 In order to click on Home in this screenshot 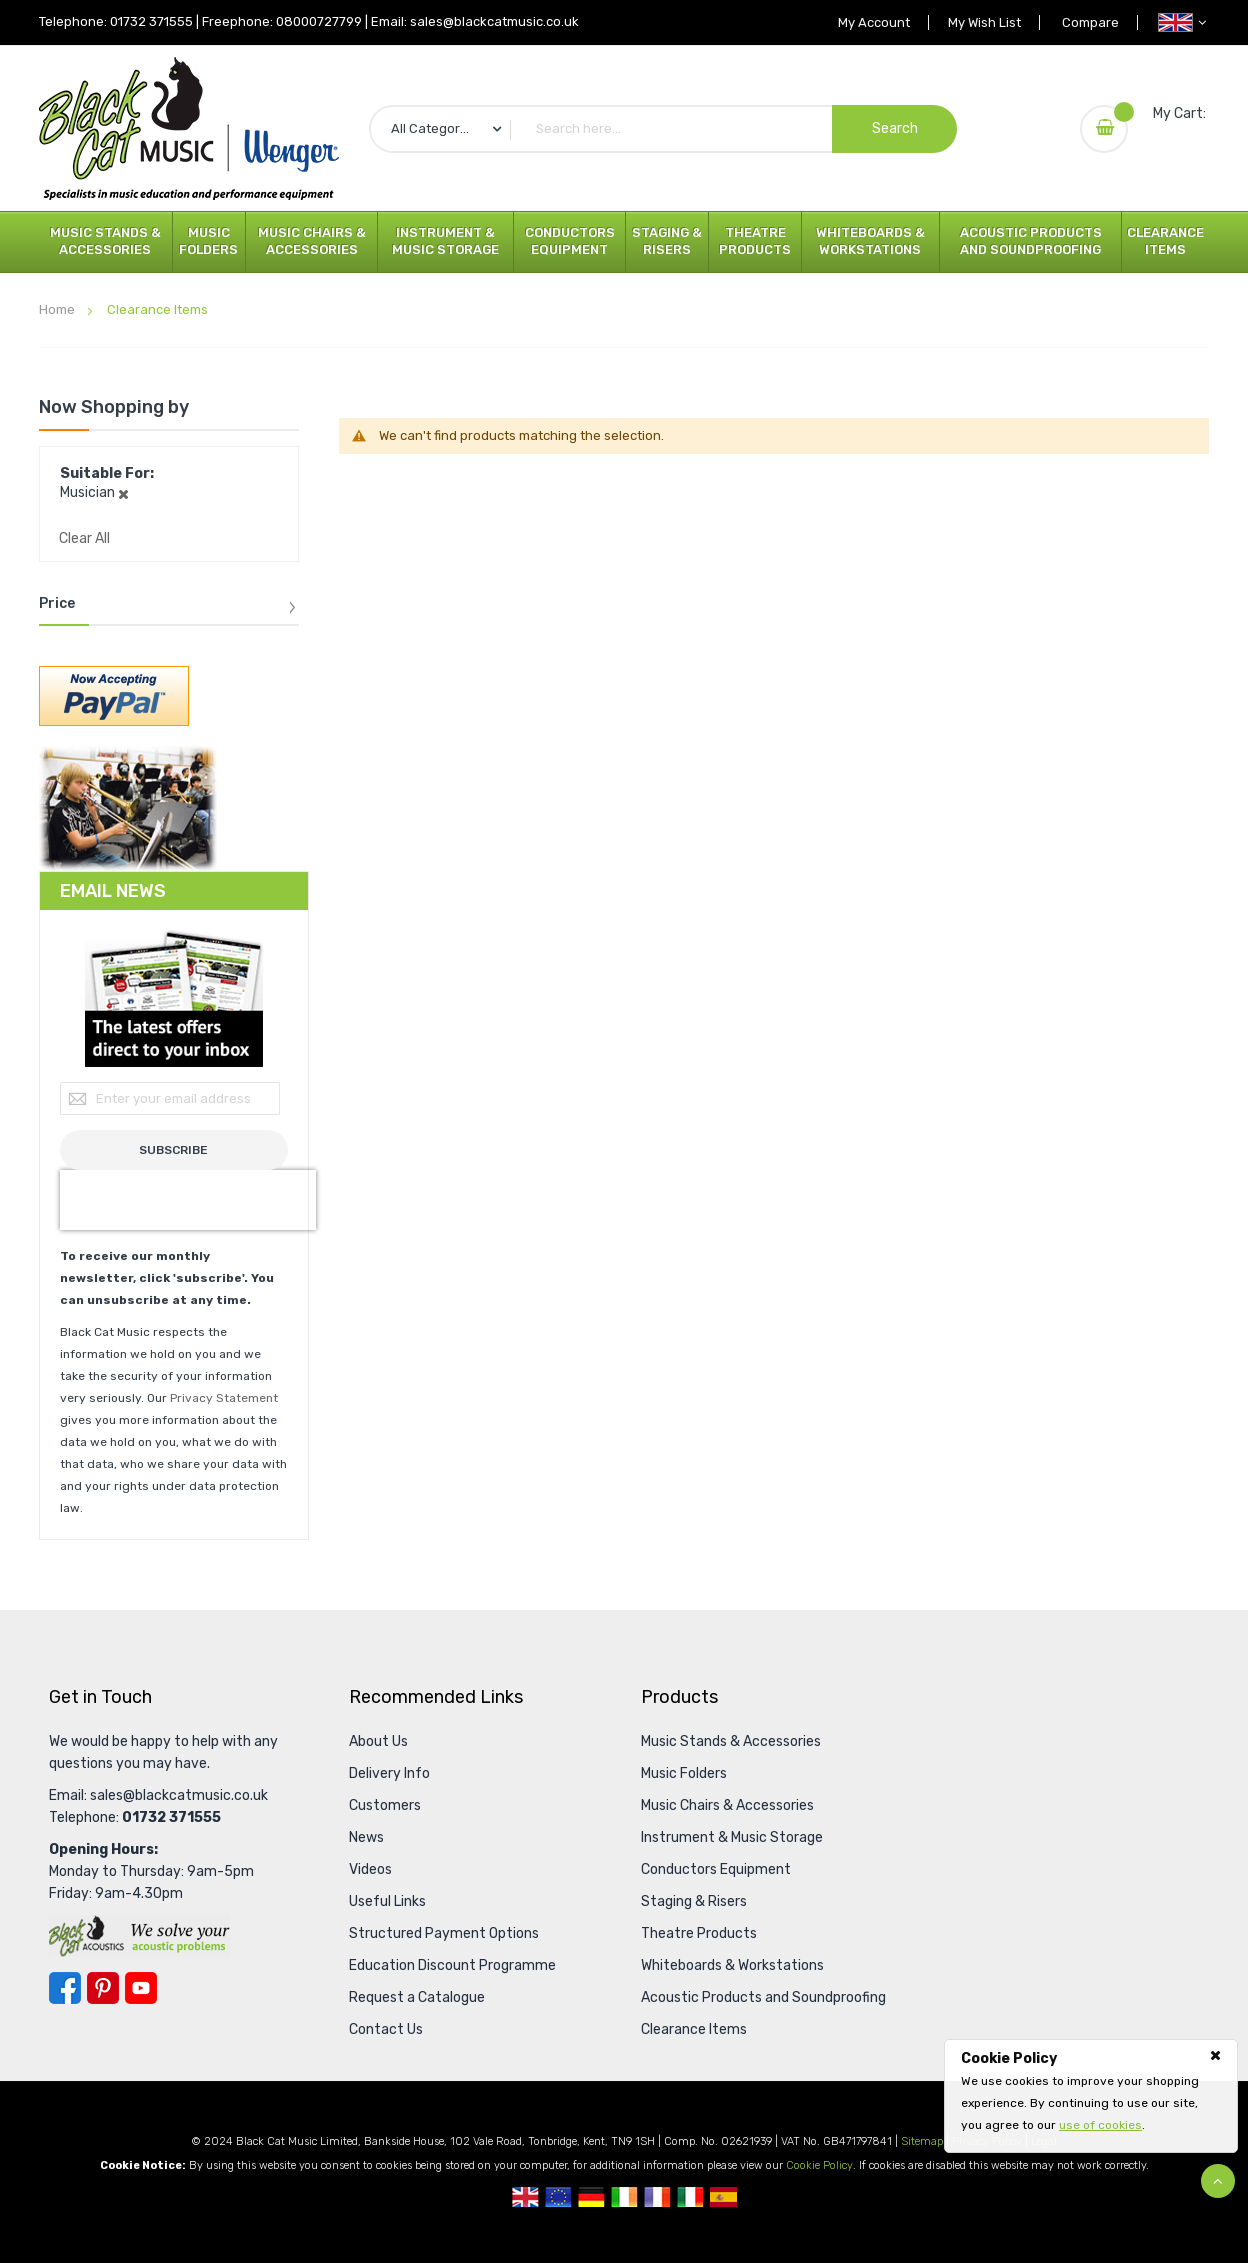, I will do `click(58, 309)`.